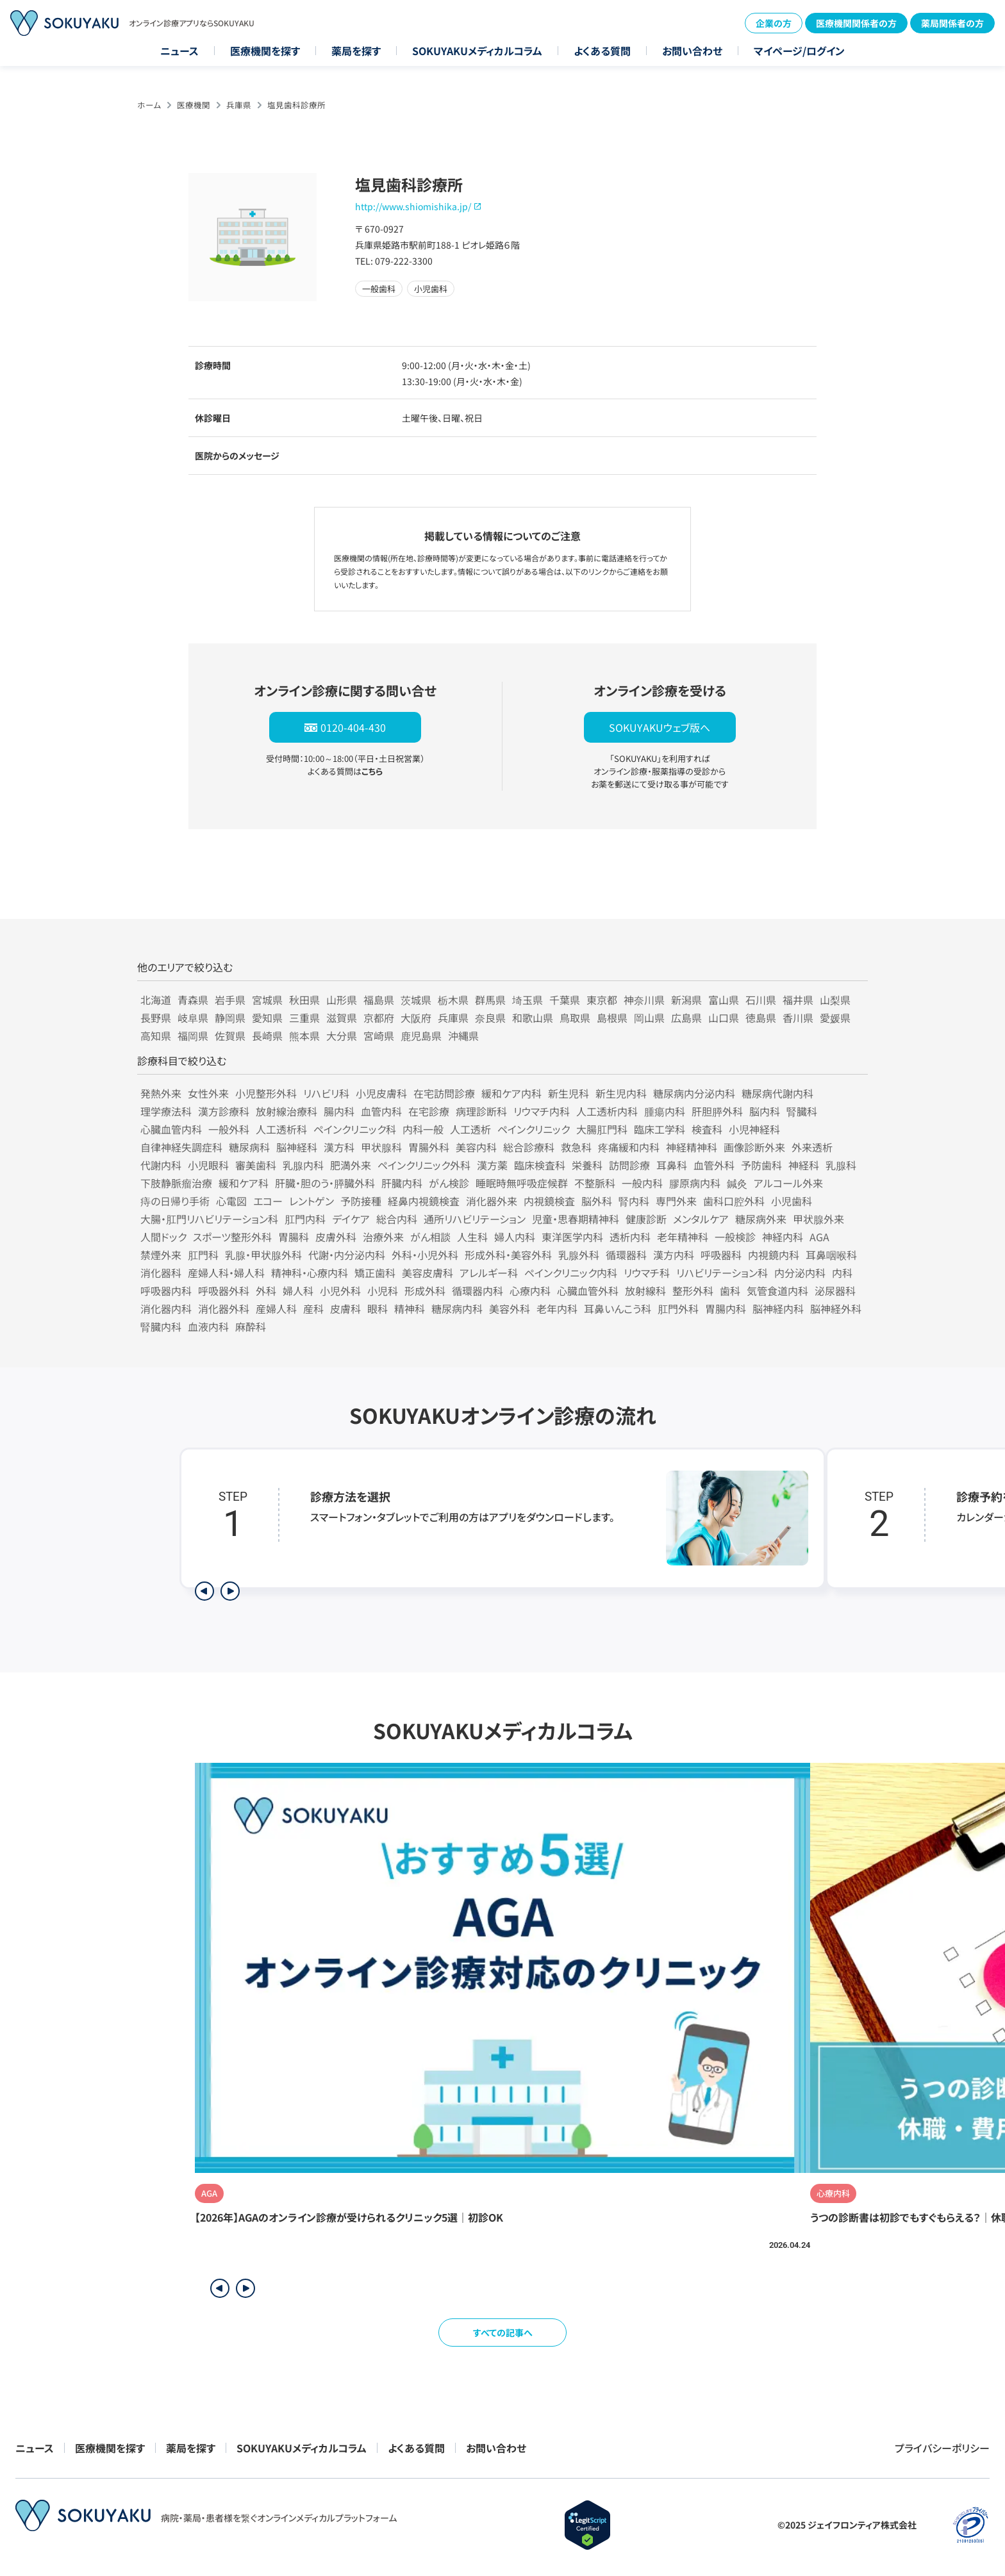 This screenshot has width=1005, height=2576. Describe the element at coordinates (692, 1290) in the screenshot. I see `整形外科` at that location.